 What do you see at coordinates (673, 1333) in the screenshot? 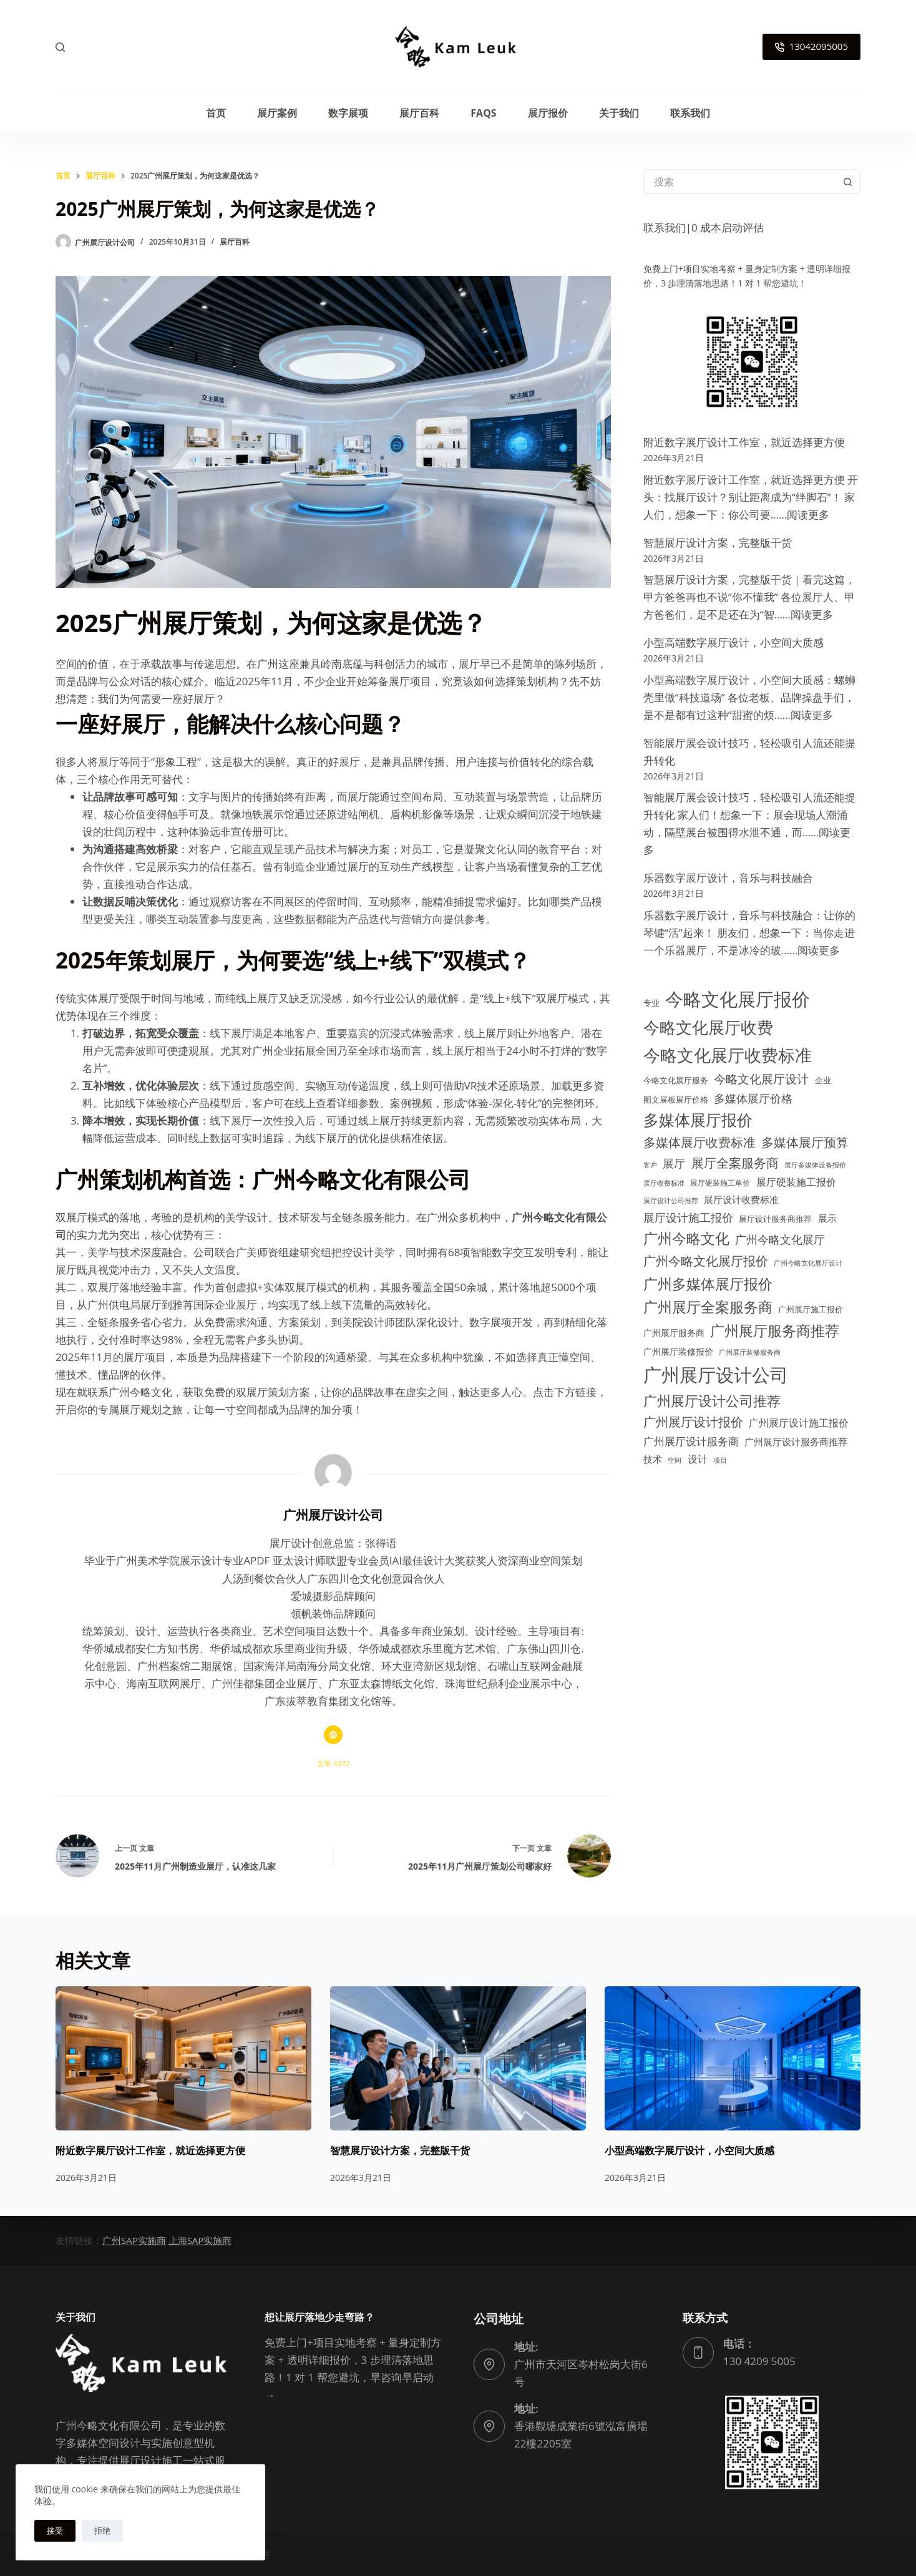
I see `广州展厅服务商 [广州展厅服务商 (15 项)]` at bounding box center [673, 1333].